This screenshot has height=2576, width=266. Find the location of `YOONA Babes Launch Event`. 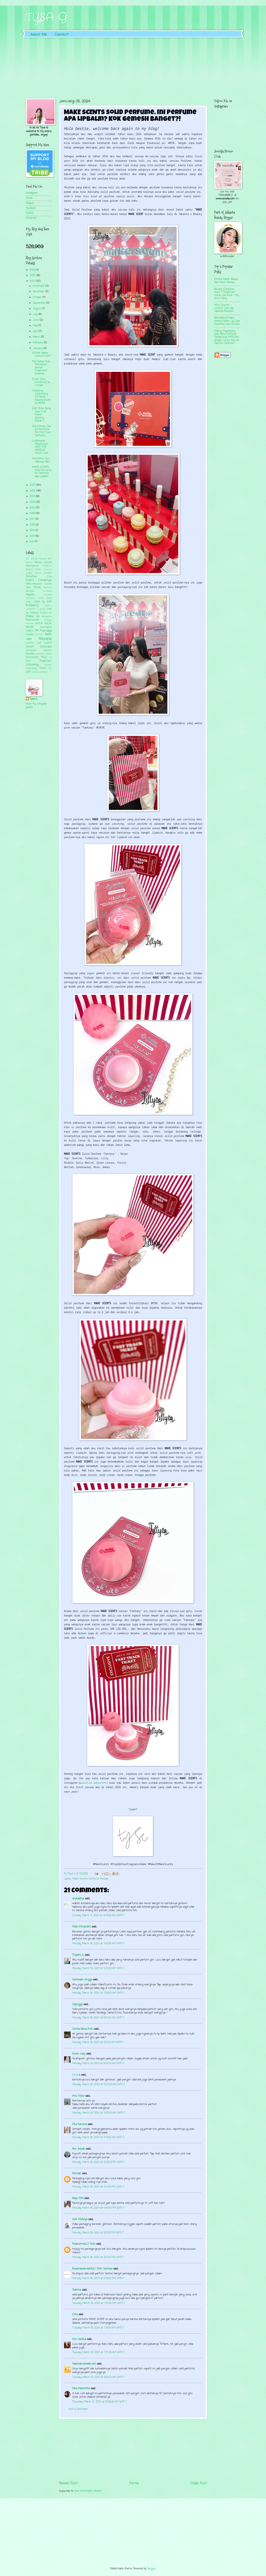

YOONA Babes Launch Event is located at coordinates (41, 354).